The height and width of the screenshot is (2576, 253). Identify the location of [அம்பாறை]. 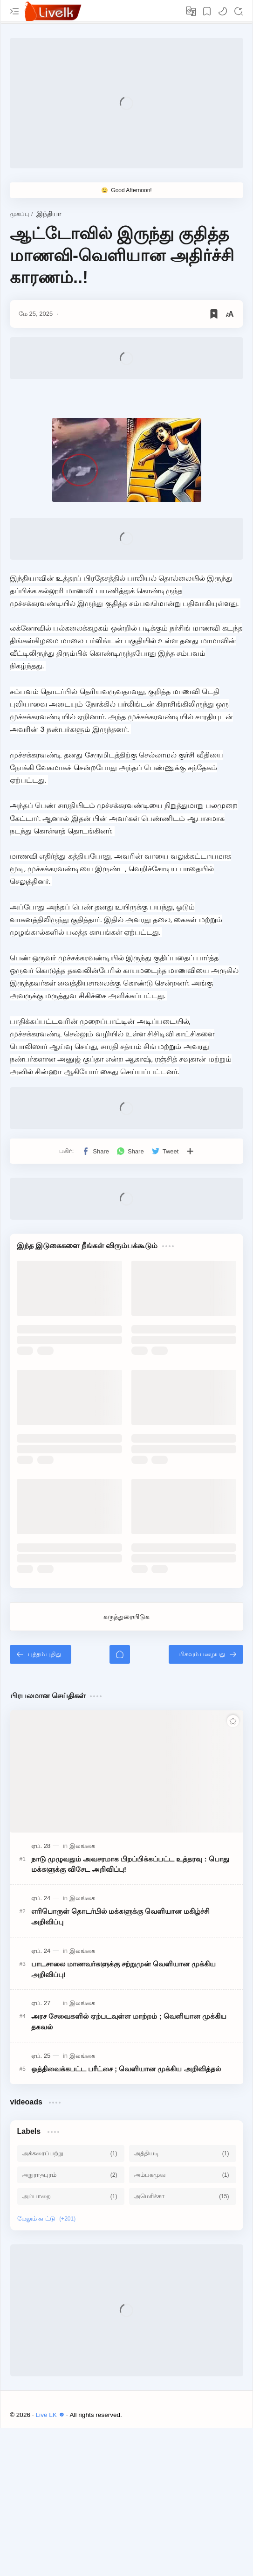
(70, 2196).